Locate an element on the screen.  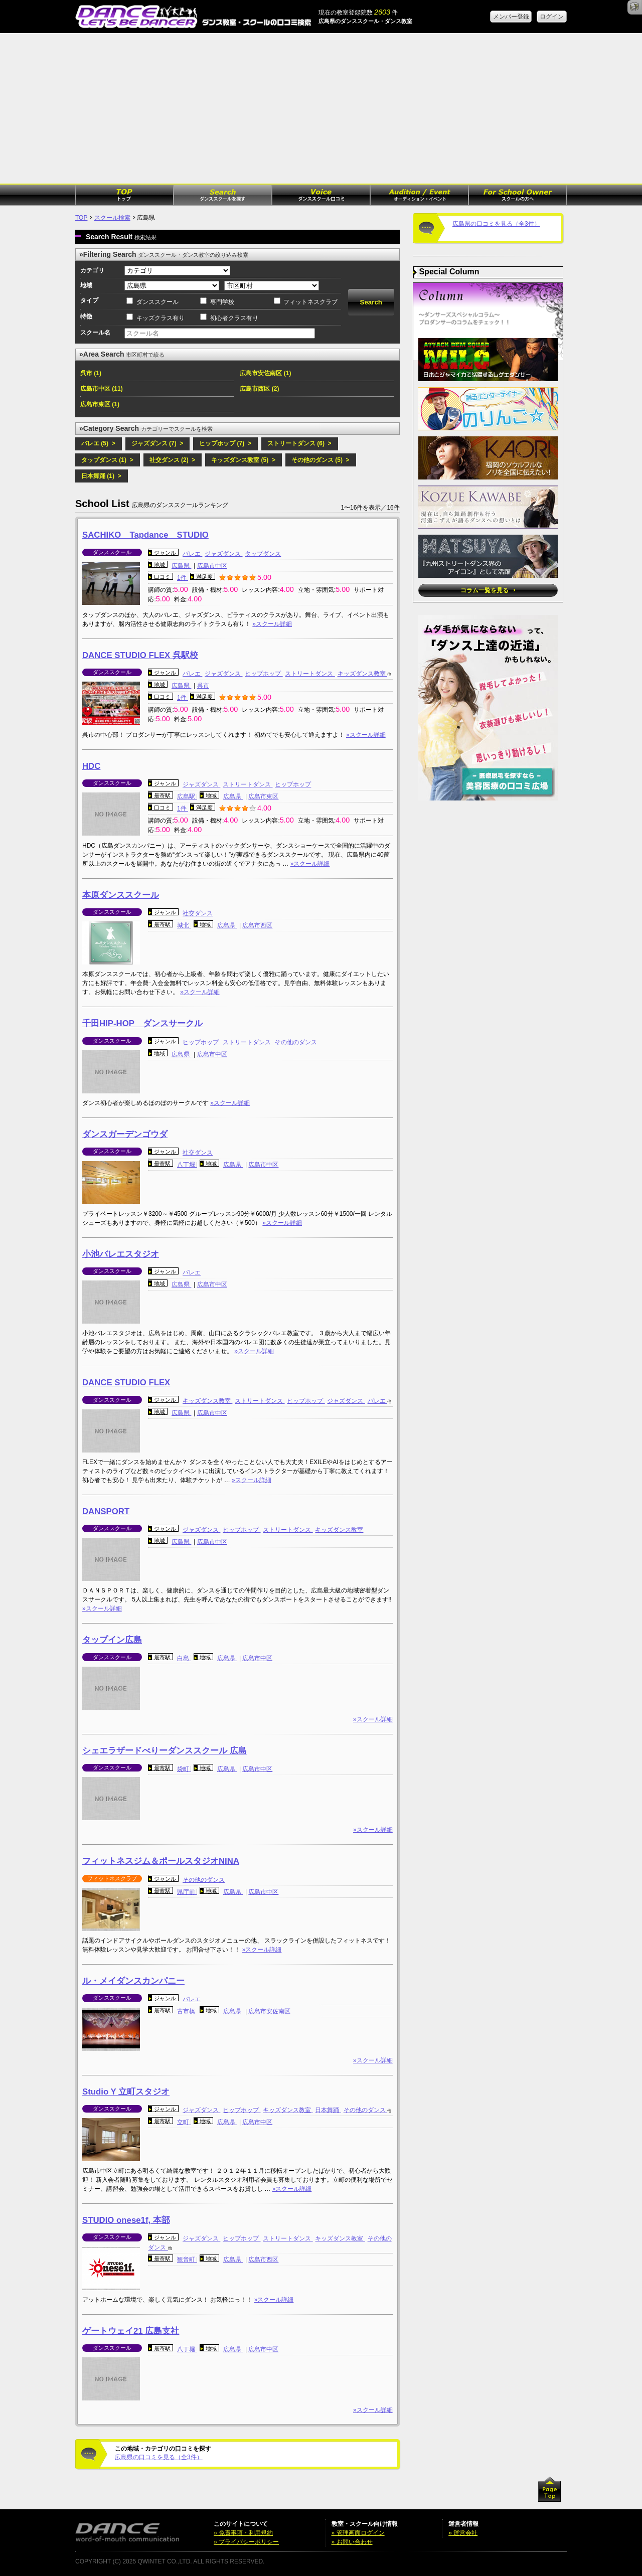
社交ダンス is located at coordinates (198, 913).